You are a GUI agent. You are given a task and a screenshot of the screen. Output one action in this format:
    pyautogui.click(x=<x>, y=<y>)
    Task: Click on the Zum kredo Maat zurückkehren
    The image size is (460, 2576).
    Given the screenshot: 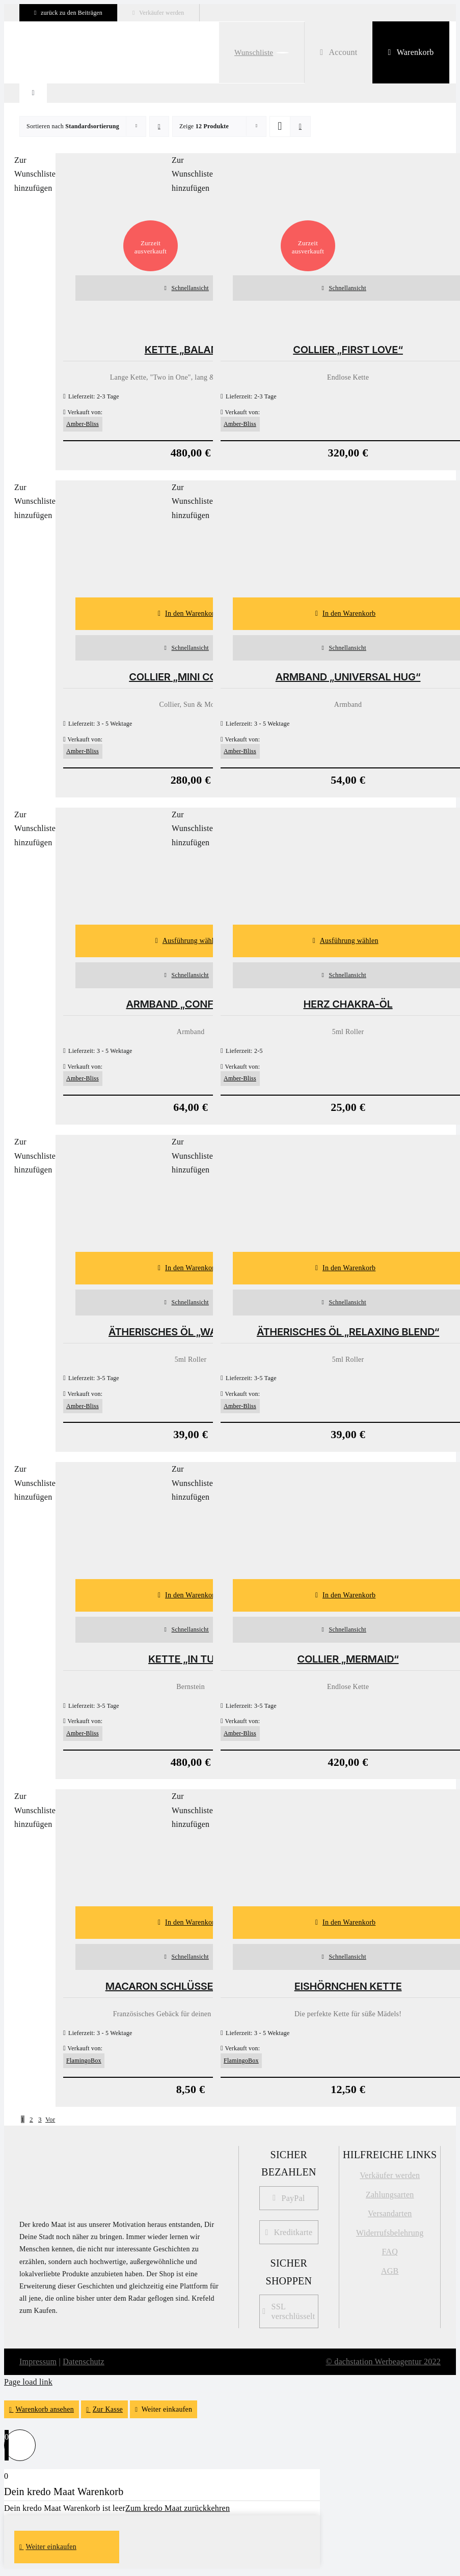 What is the action you would take?
    pyautogui.click(x=177, y=2508)
    